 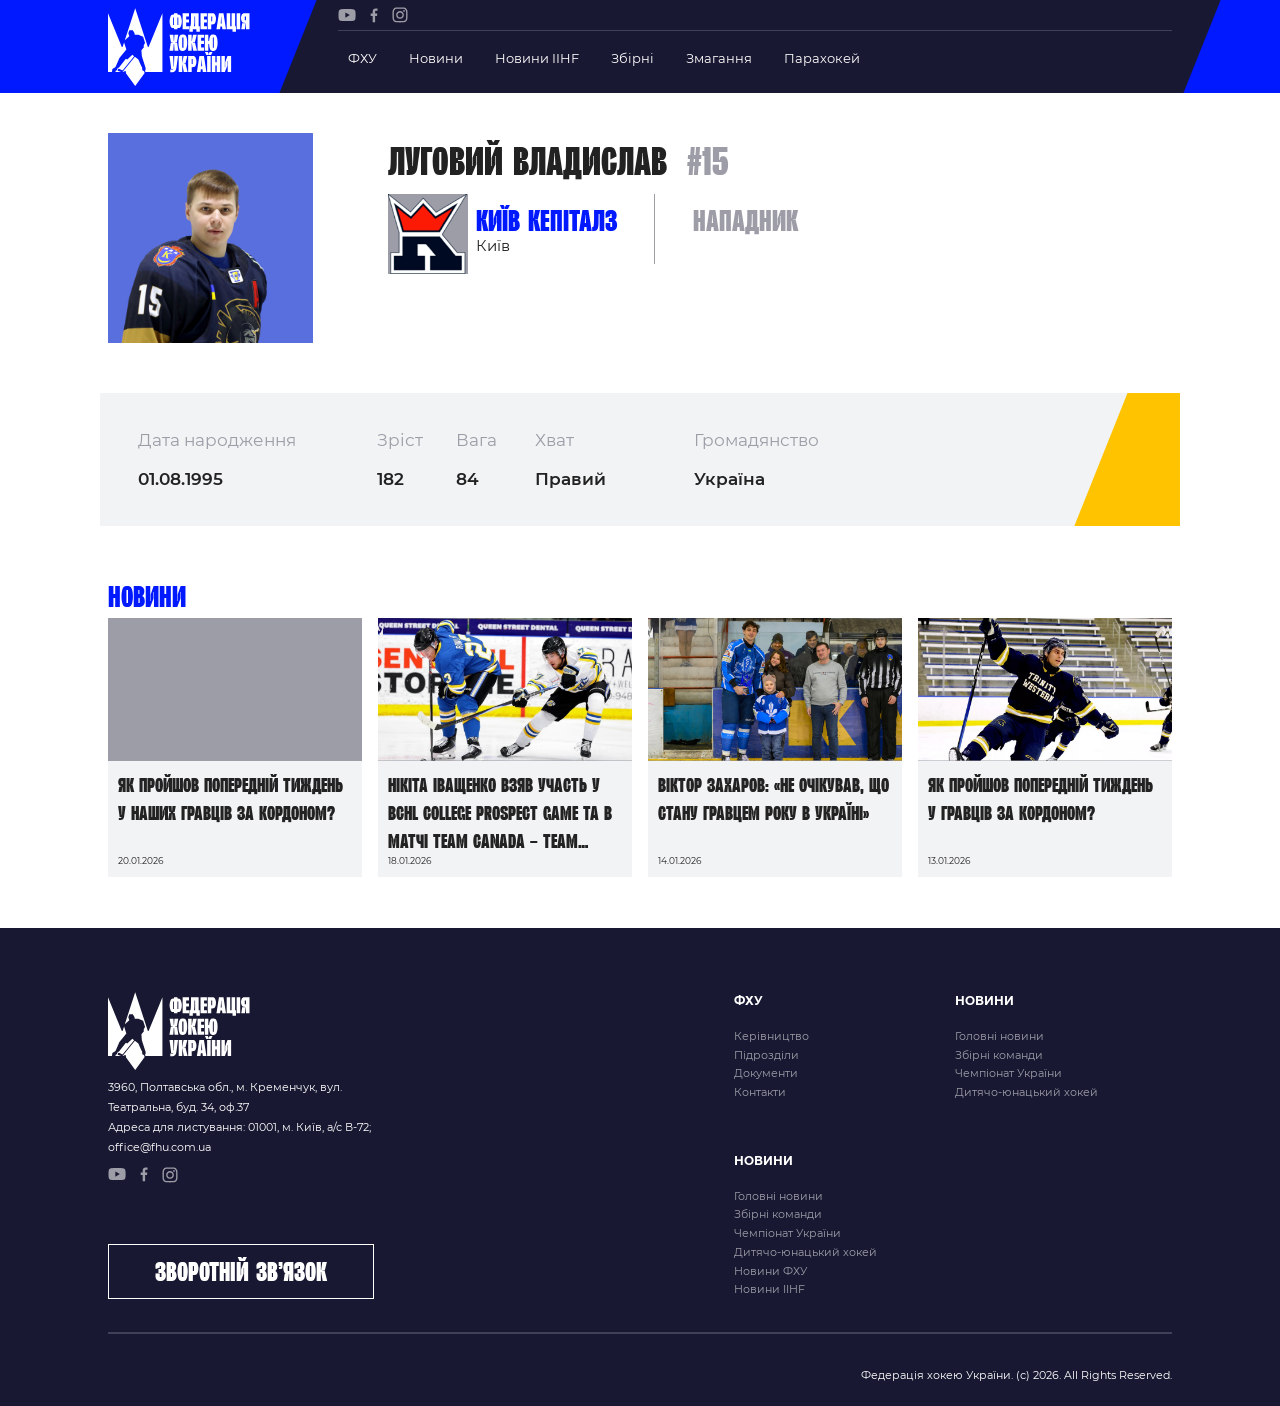 I want to click on Дитячо-юнацький хокей, so click(x=1026, y=1092).